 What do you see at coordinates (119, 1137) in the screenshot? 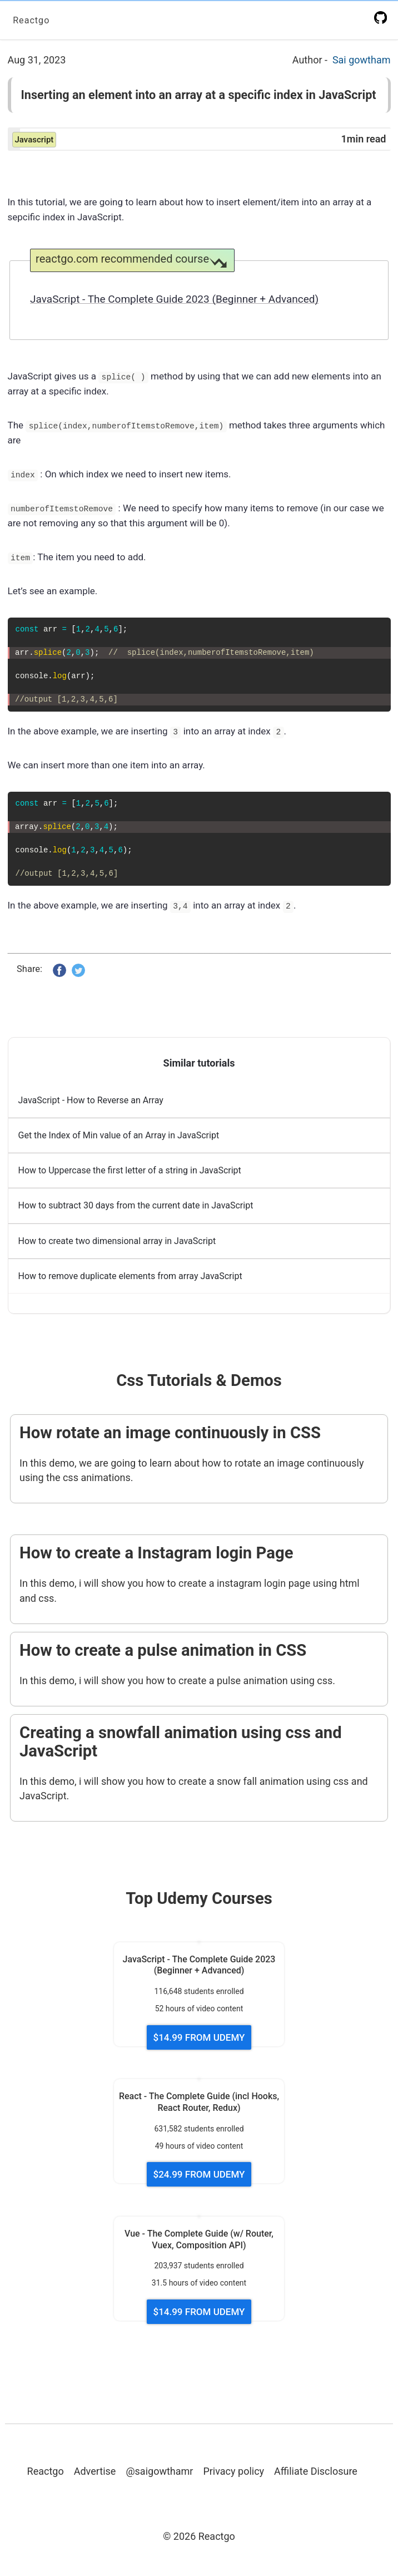
I see `Get the Index of Min value of an Array in JavaScript` at bounding box center [119, 1137].